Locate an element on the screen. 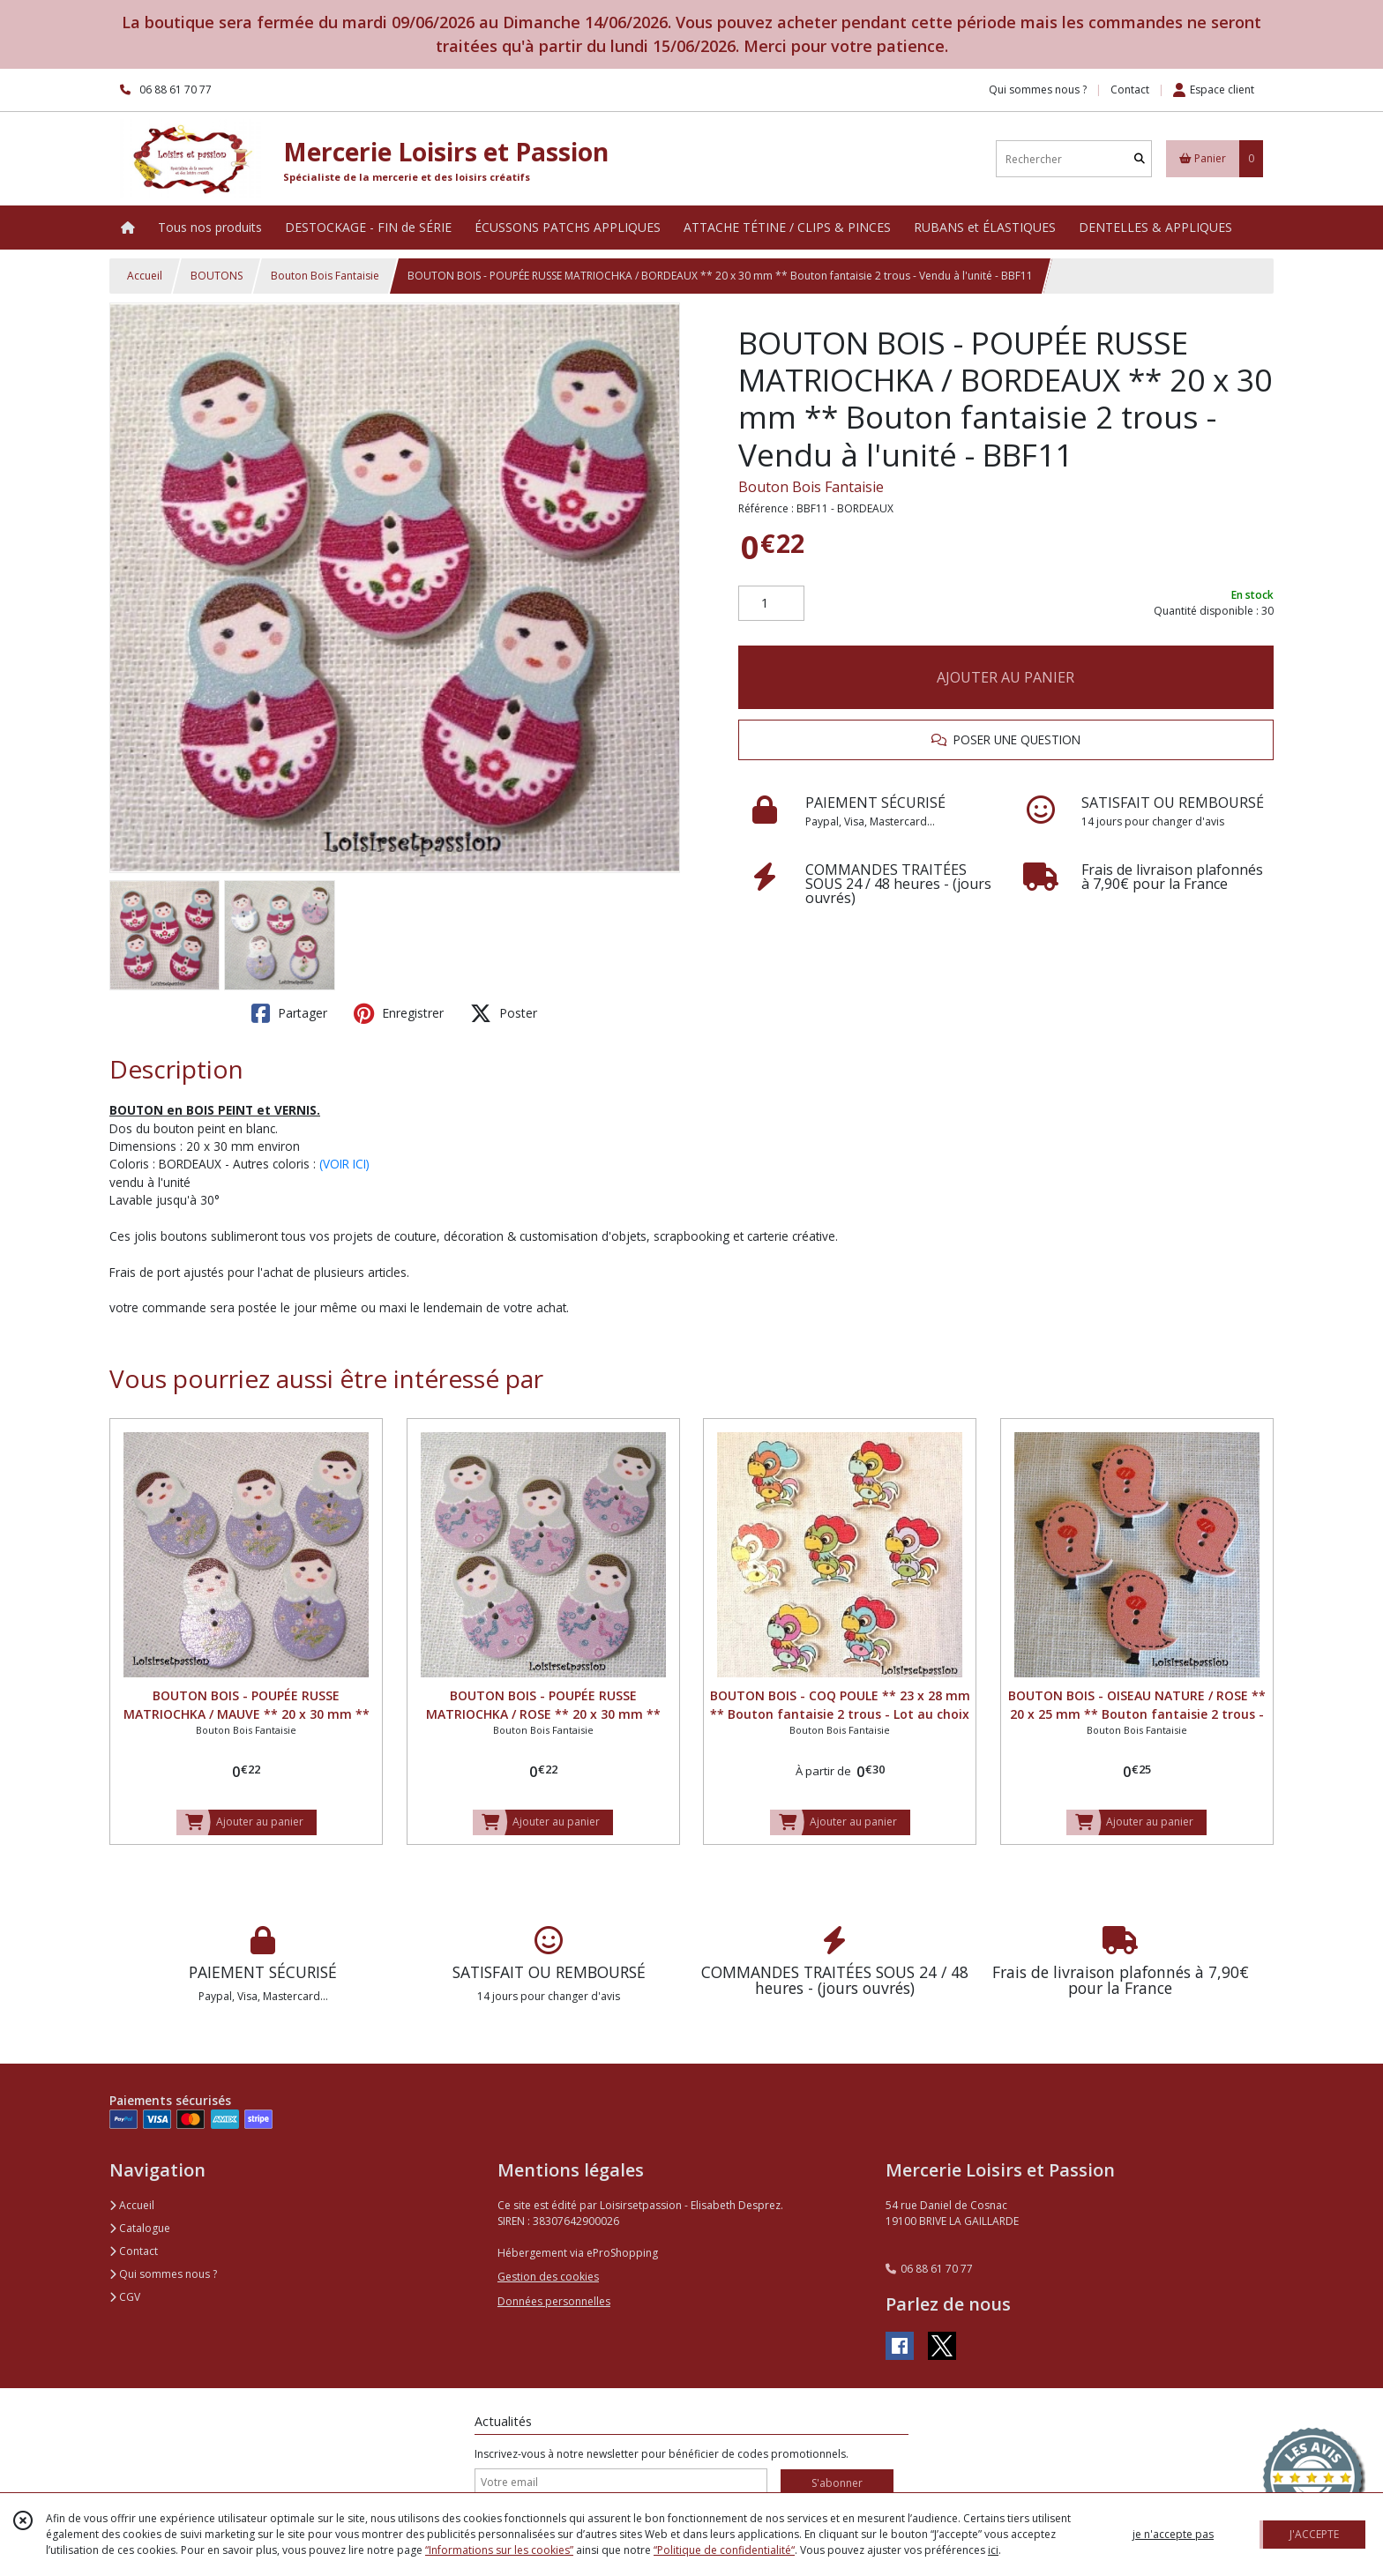 The height and width of the screenshot is (2576, 1383). je n'accepte pas is located at coordinates (1173, 2534).